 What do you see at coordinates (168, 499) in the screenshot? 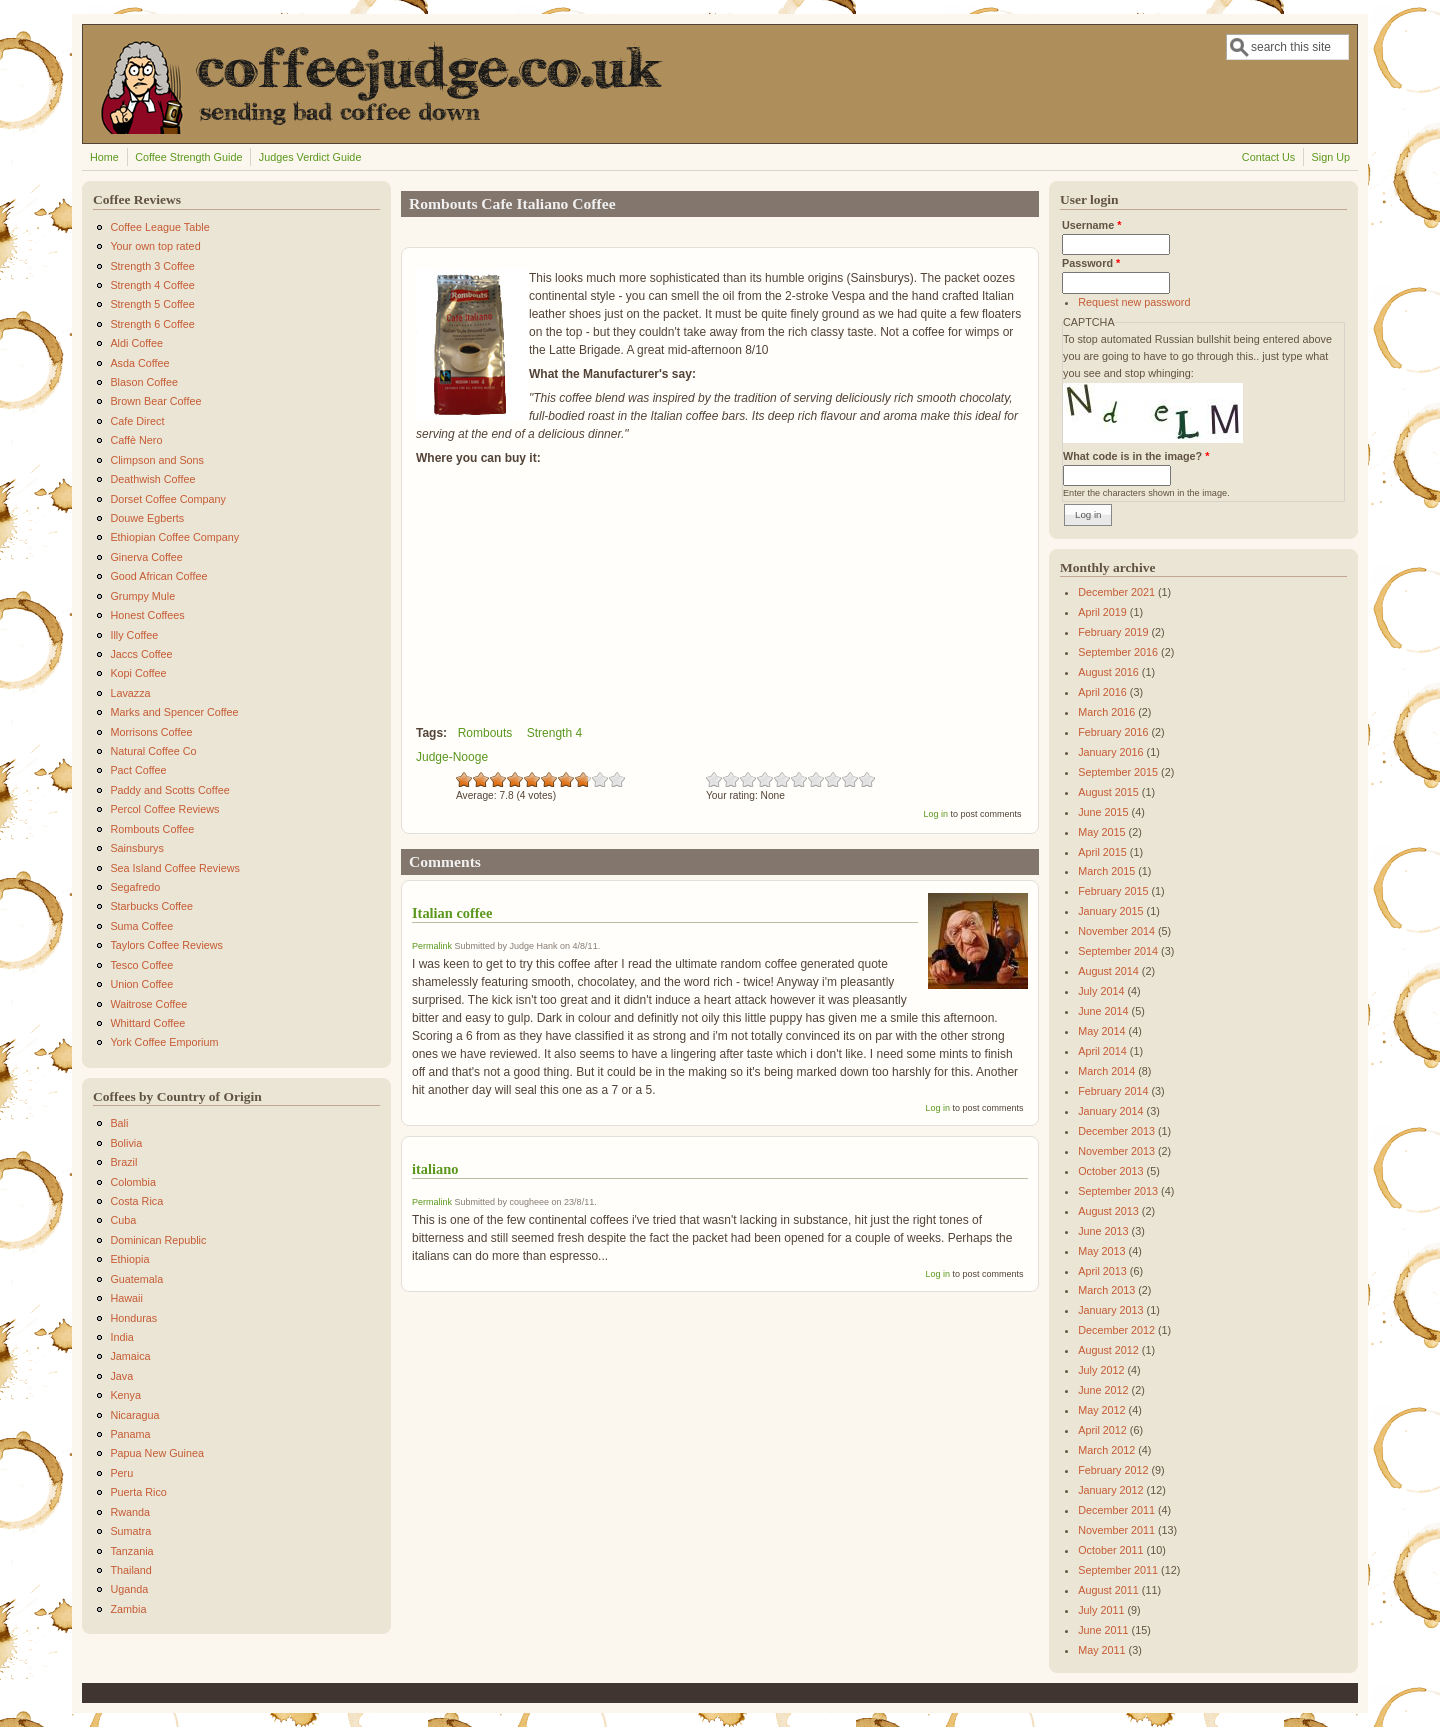
I see `Dorset Coffee Company` at bounding box center [168, 499].